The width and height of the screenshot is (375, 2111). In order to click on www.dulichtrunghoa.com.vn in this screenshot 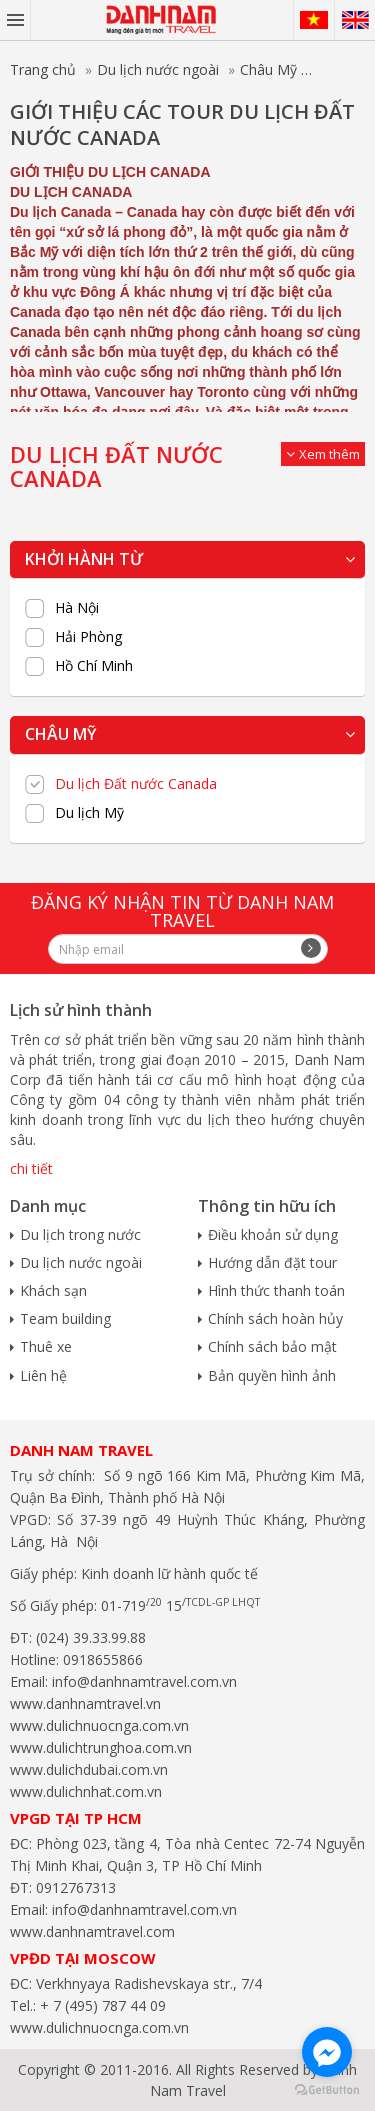, I will do `click(101, 1747)`.